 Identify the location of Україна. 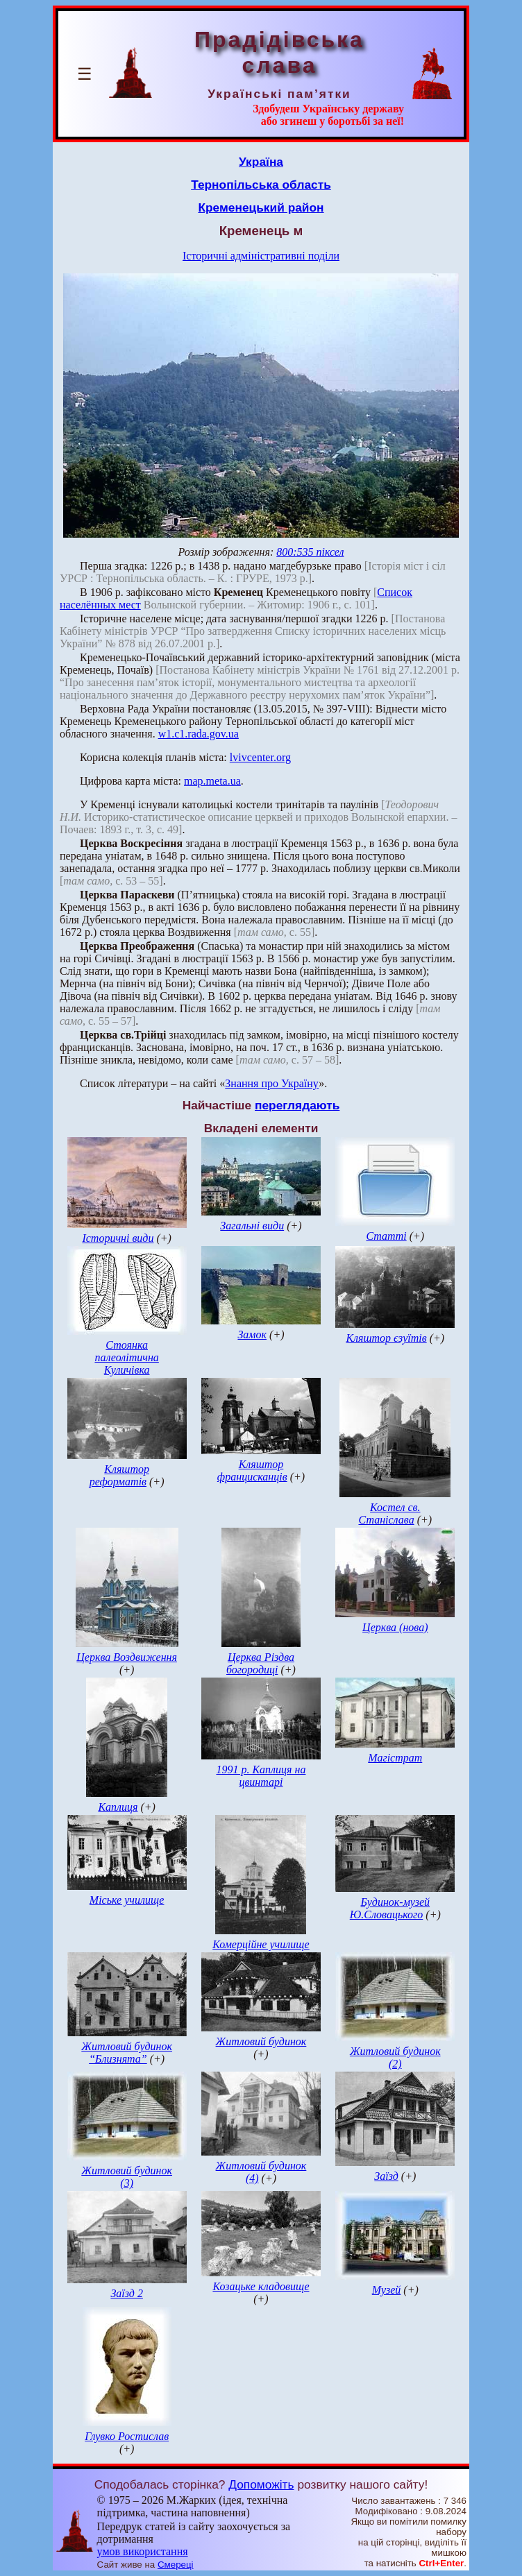
(261, 162).